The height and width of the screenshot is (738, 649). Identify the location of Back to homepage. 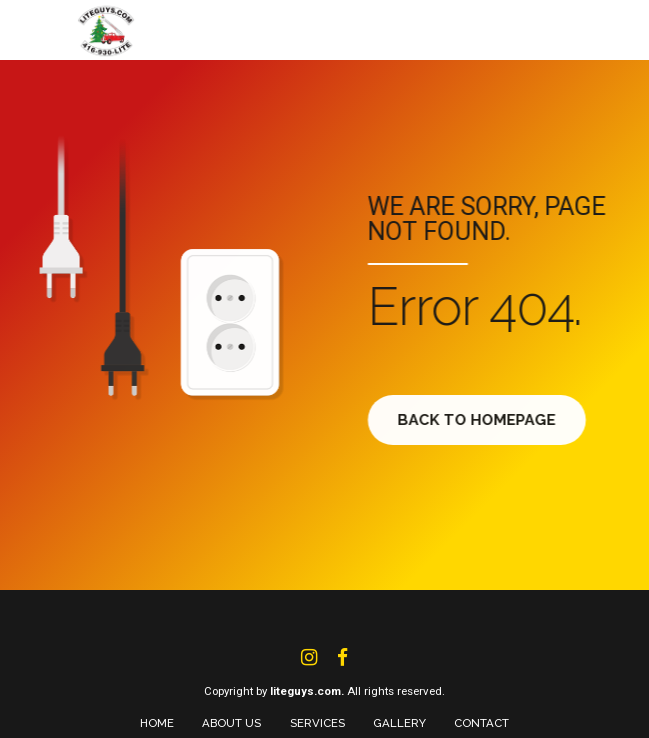
(483, 420).